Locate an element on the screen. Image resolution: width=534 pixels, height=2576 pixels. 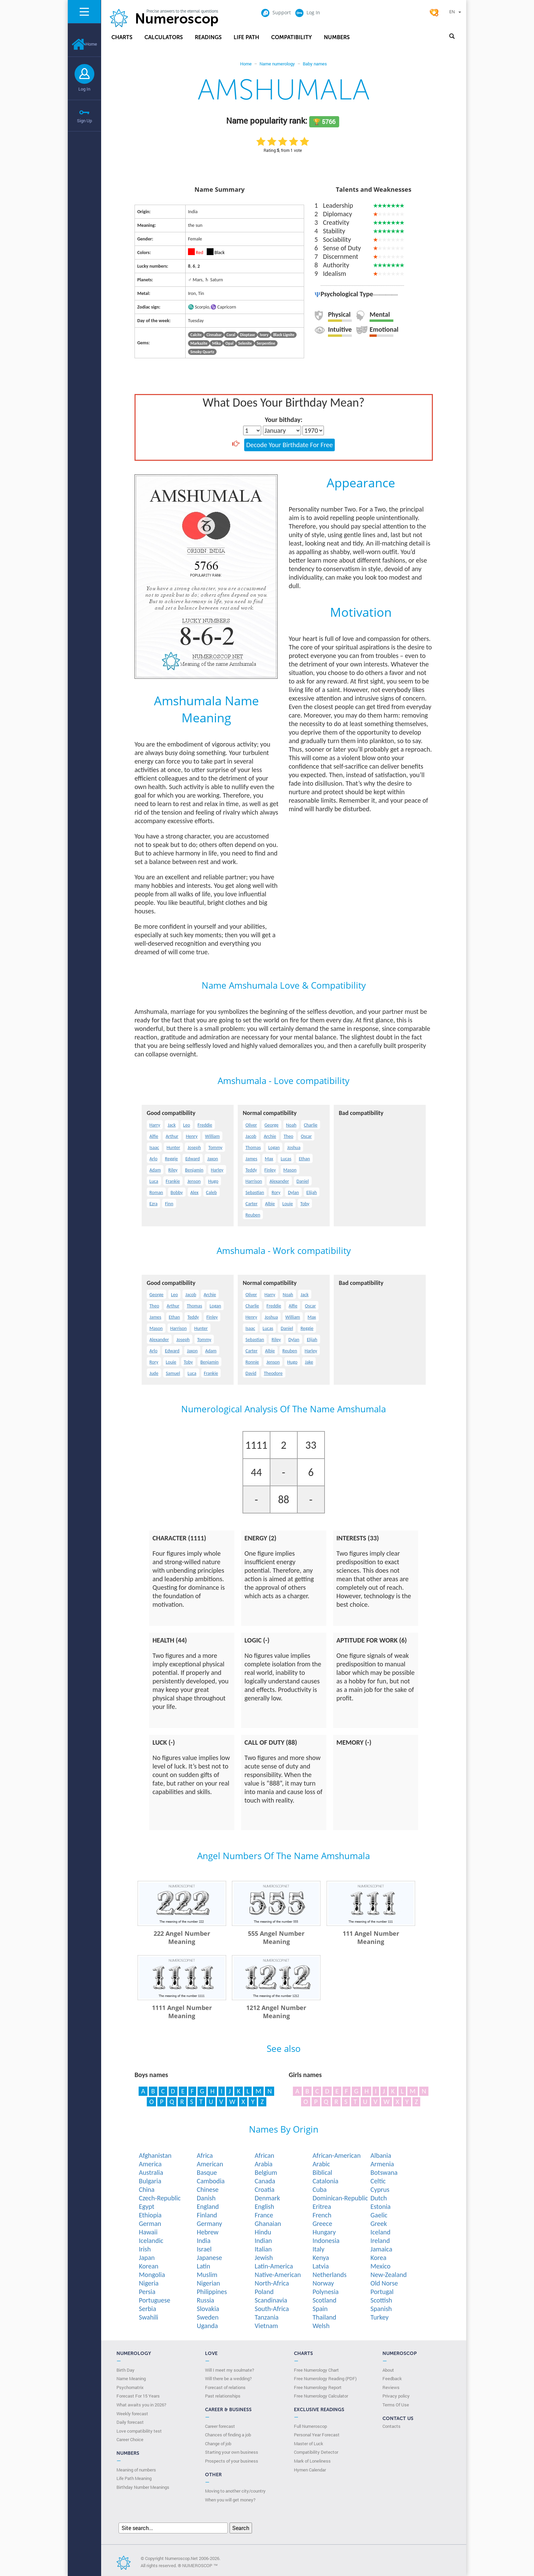
Daniel is located at coordinates (303, 1181).